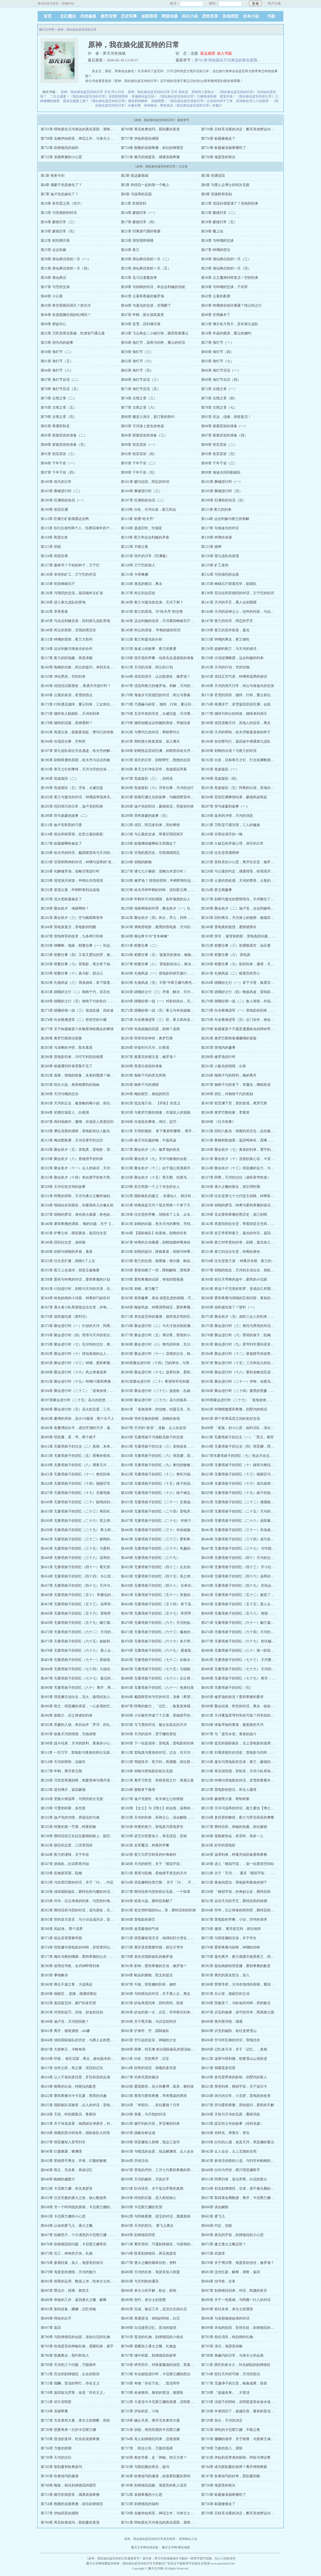  What do you see at coordinates (244, 1224) in the screenshot?
I see `第342章 再度回到往生堂，带着胡堂主兜风，前往太虚山` at bounding box center [244, 1224].